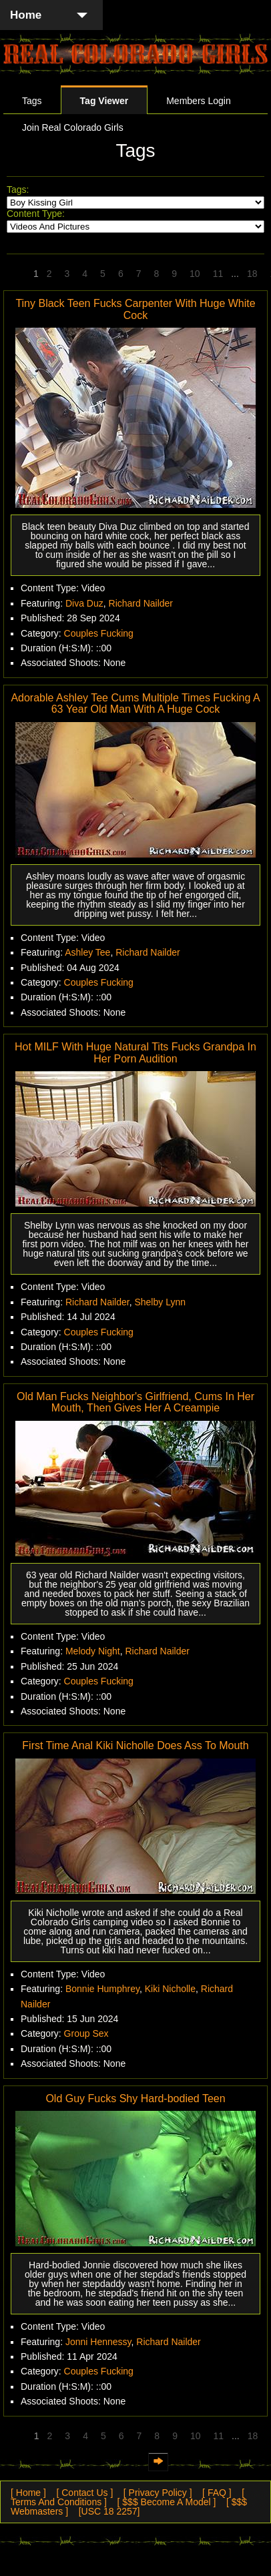 The image size is (271, 2576). I want to click on [ FAQ ], so click(217, 2492).